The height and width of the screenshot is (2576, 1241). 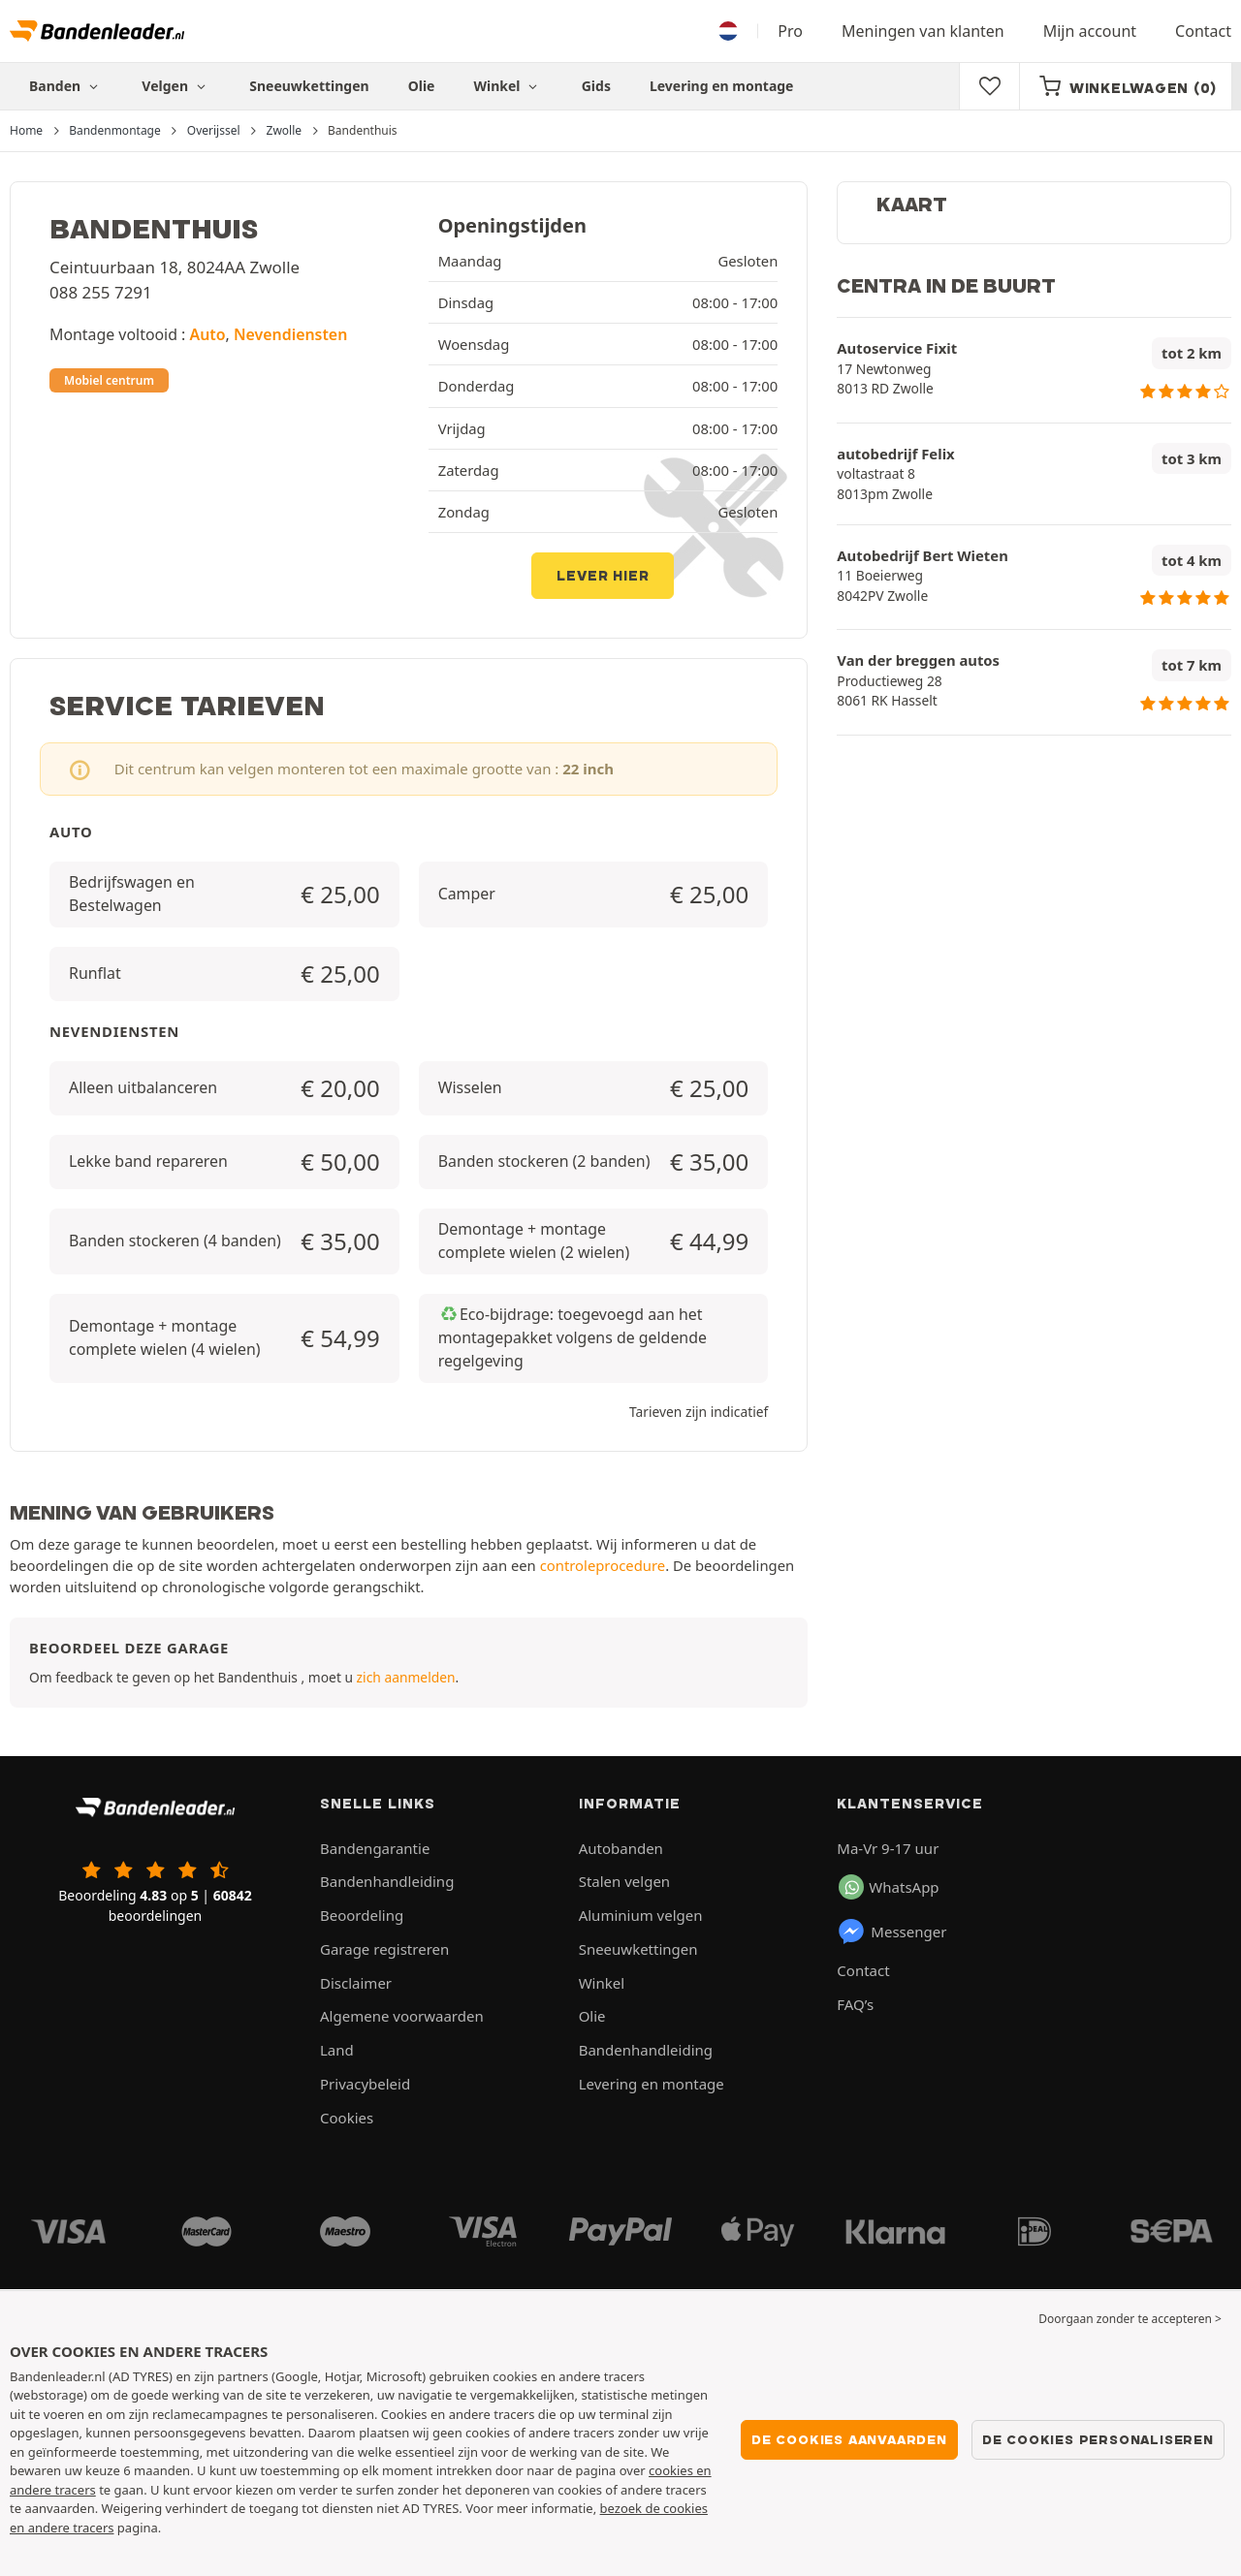 I want to click on Banden [button], so click(x=66, y=86).